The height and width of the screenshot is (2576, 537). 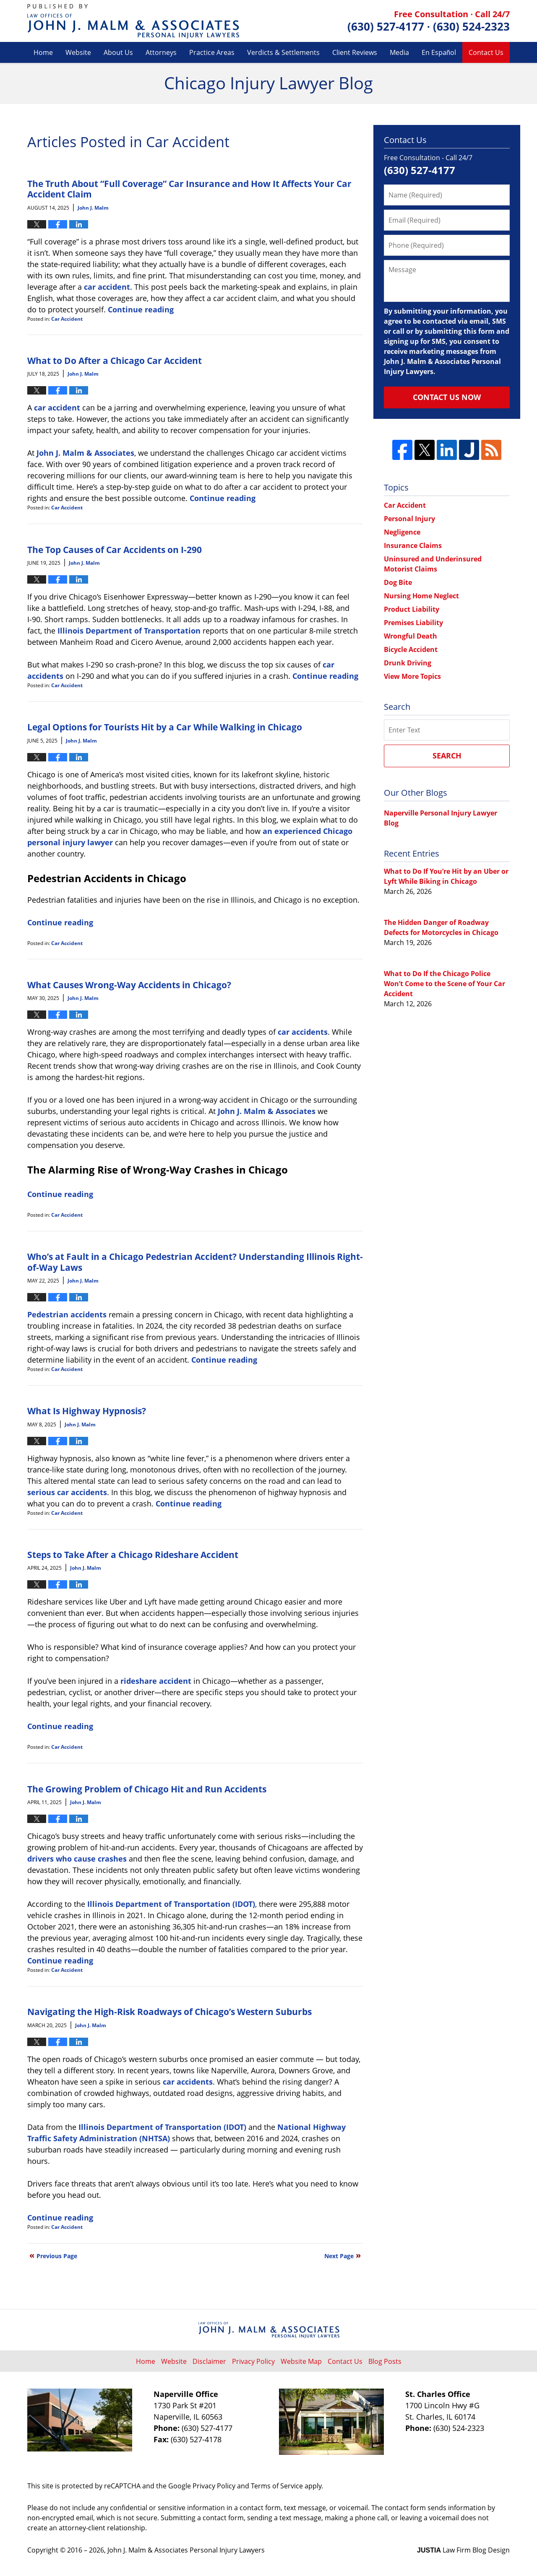 What do you see at coordinates (161, 52) in the screenshot?
I see `Attorneys` at bounding box center [161, 52].